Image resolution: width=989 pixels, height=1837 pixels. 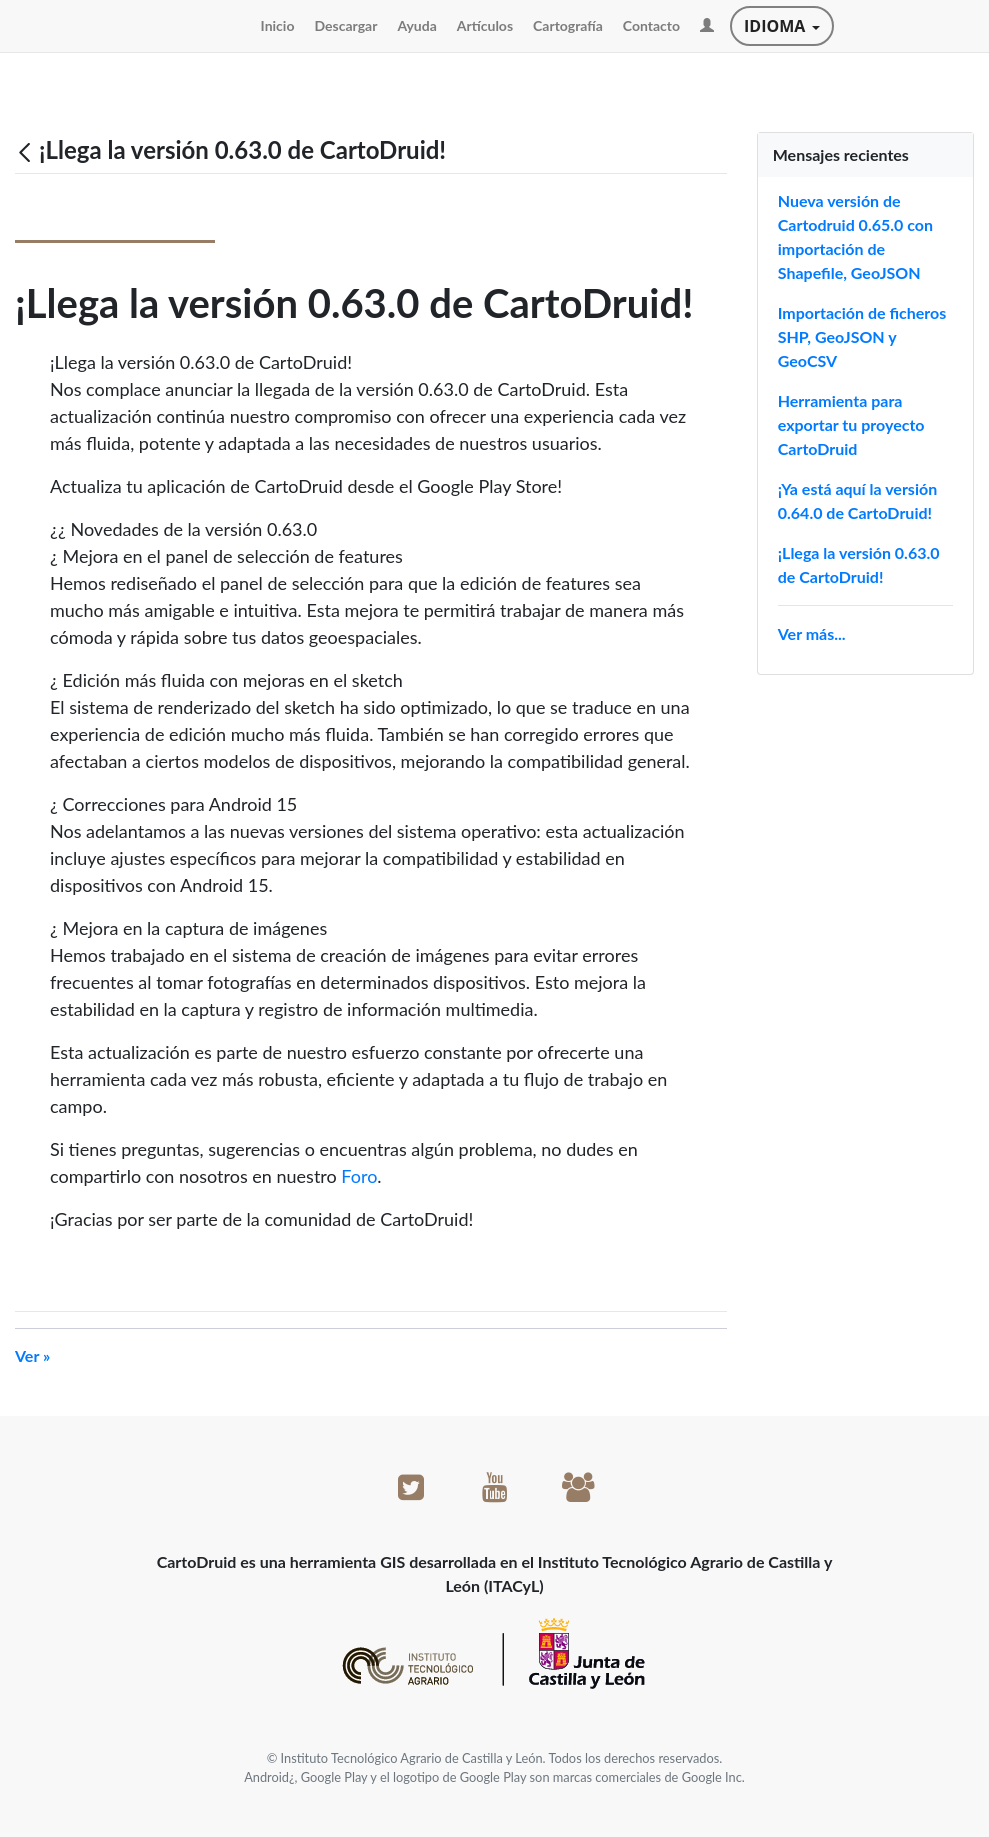 What do you see at coordinates (851, 424) in the screenshot?
I see `Herramienta para exportar tu proyecto CartoDruid` at bounding box center [851, 424].